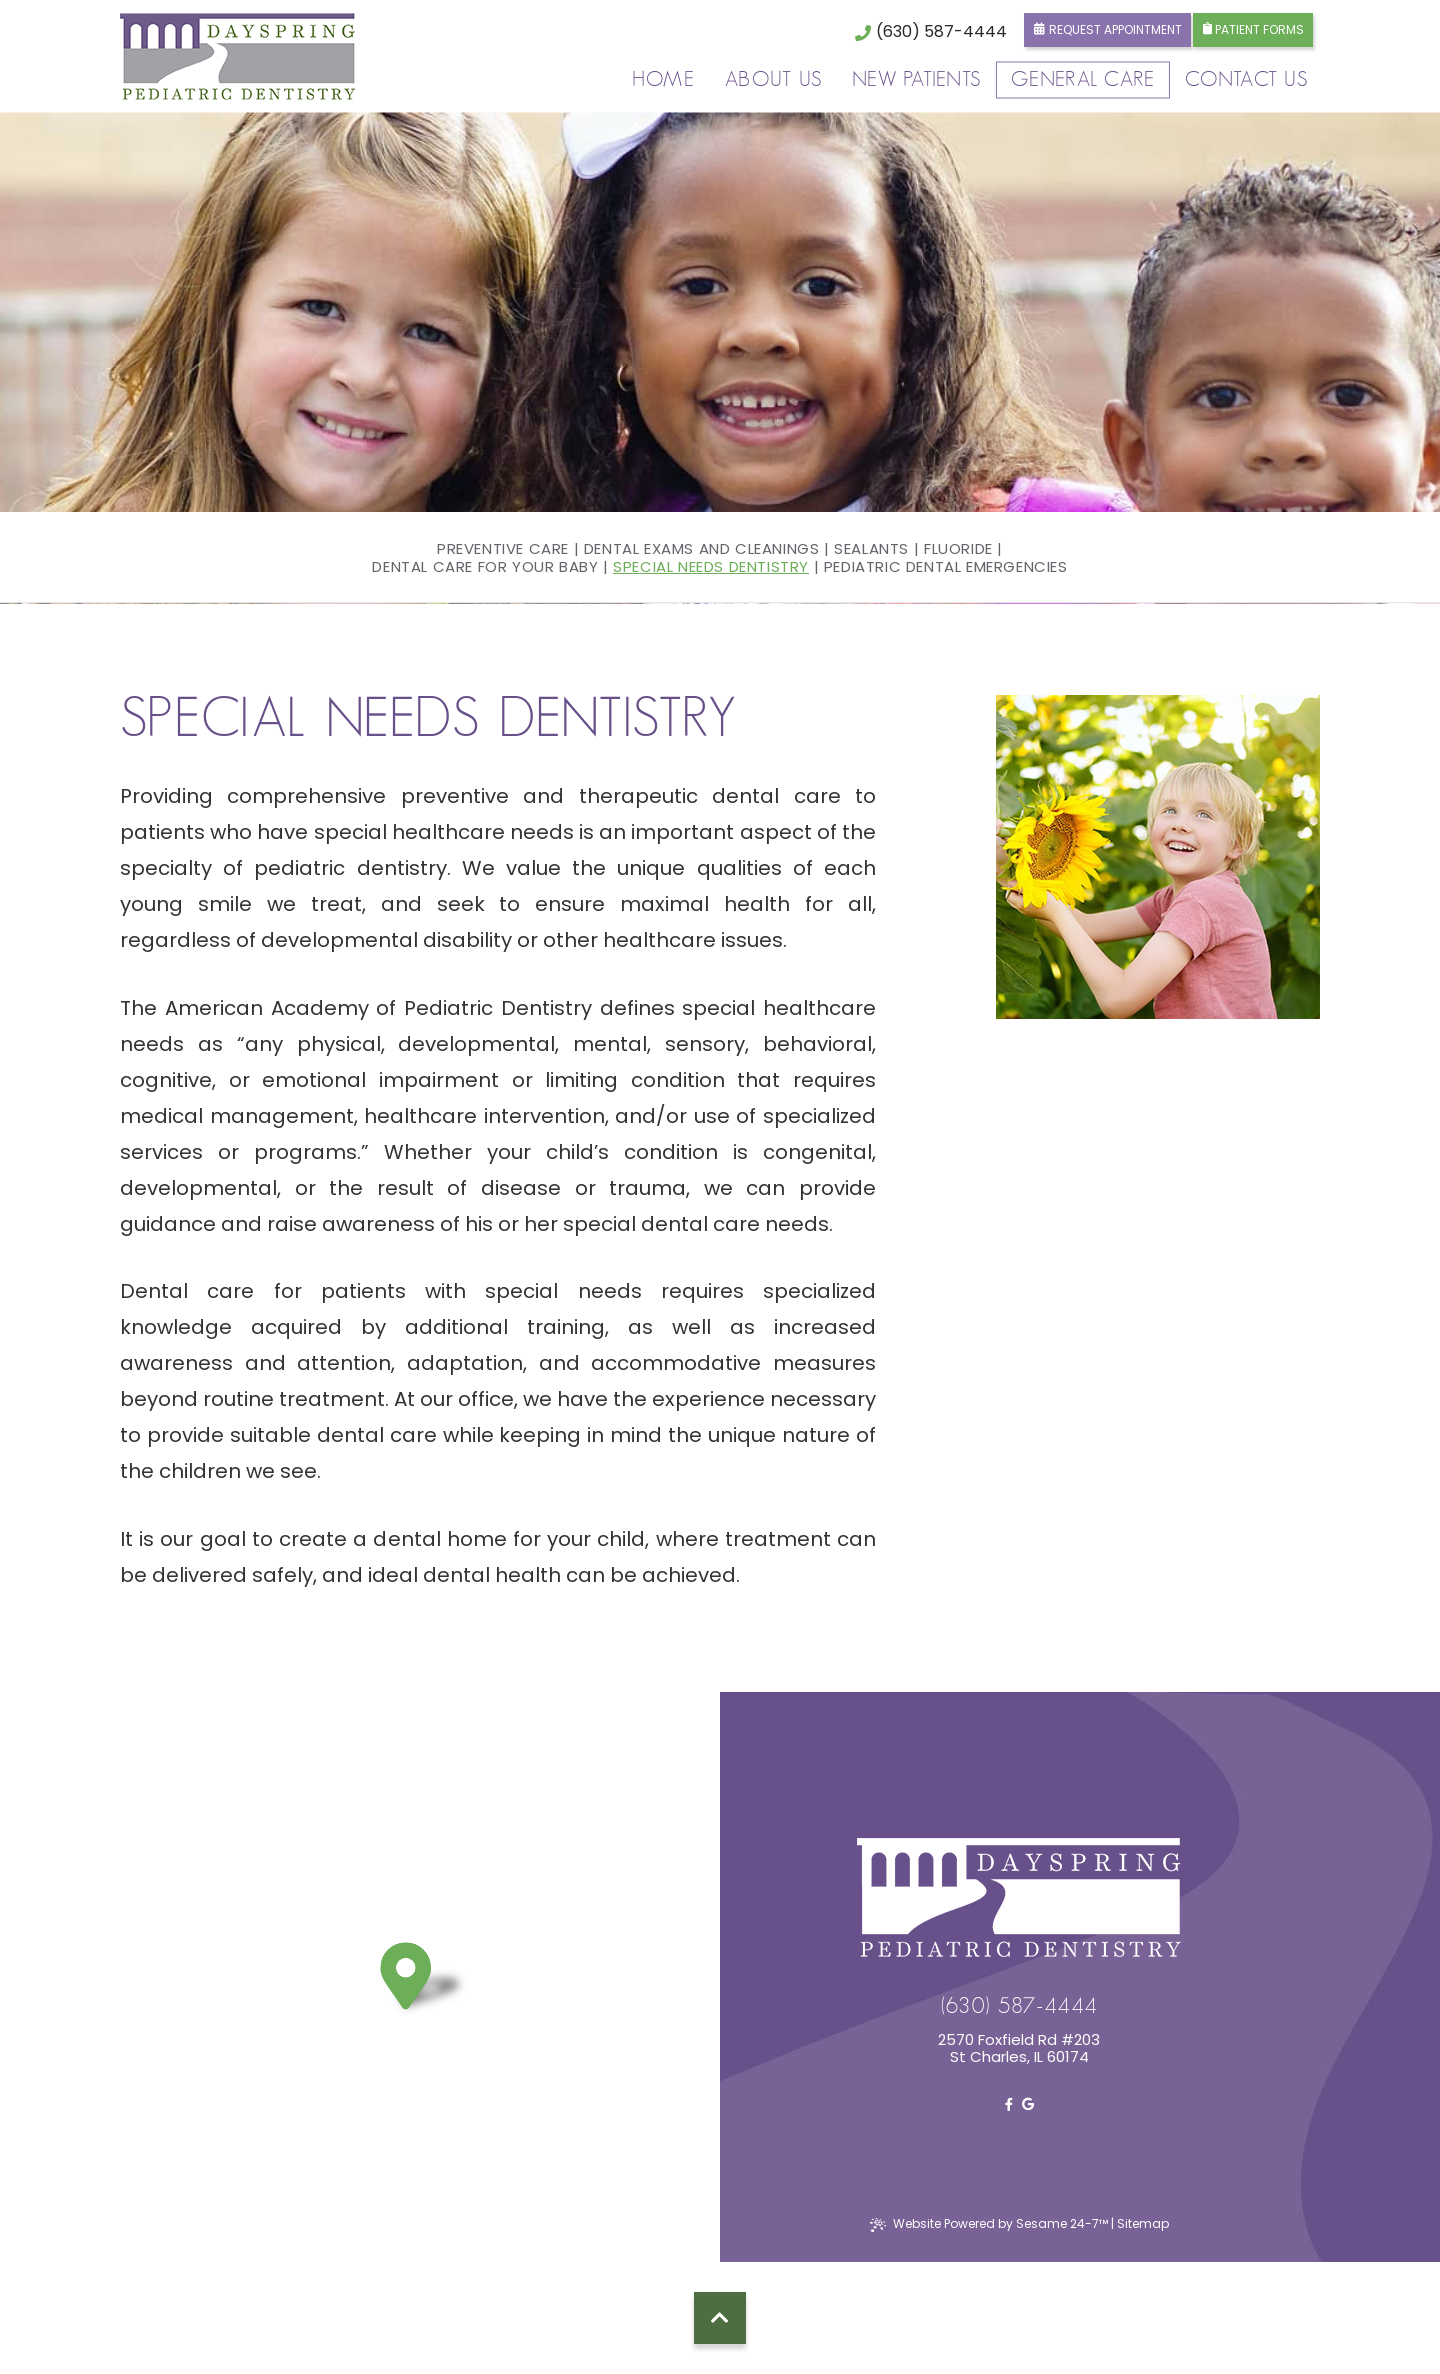  What do you see at coordinates (720, 2318) in the screenshot?
I see `[back to top]` at bounding box center [720, 2318].